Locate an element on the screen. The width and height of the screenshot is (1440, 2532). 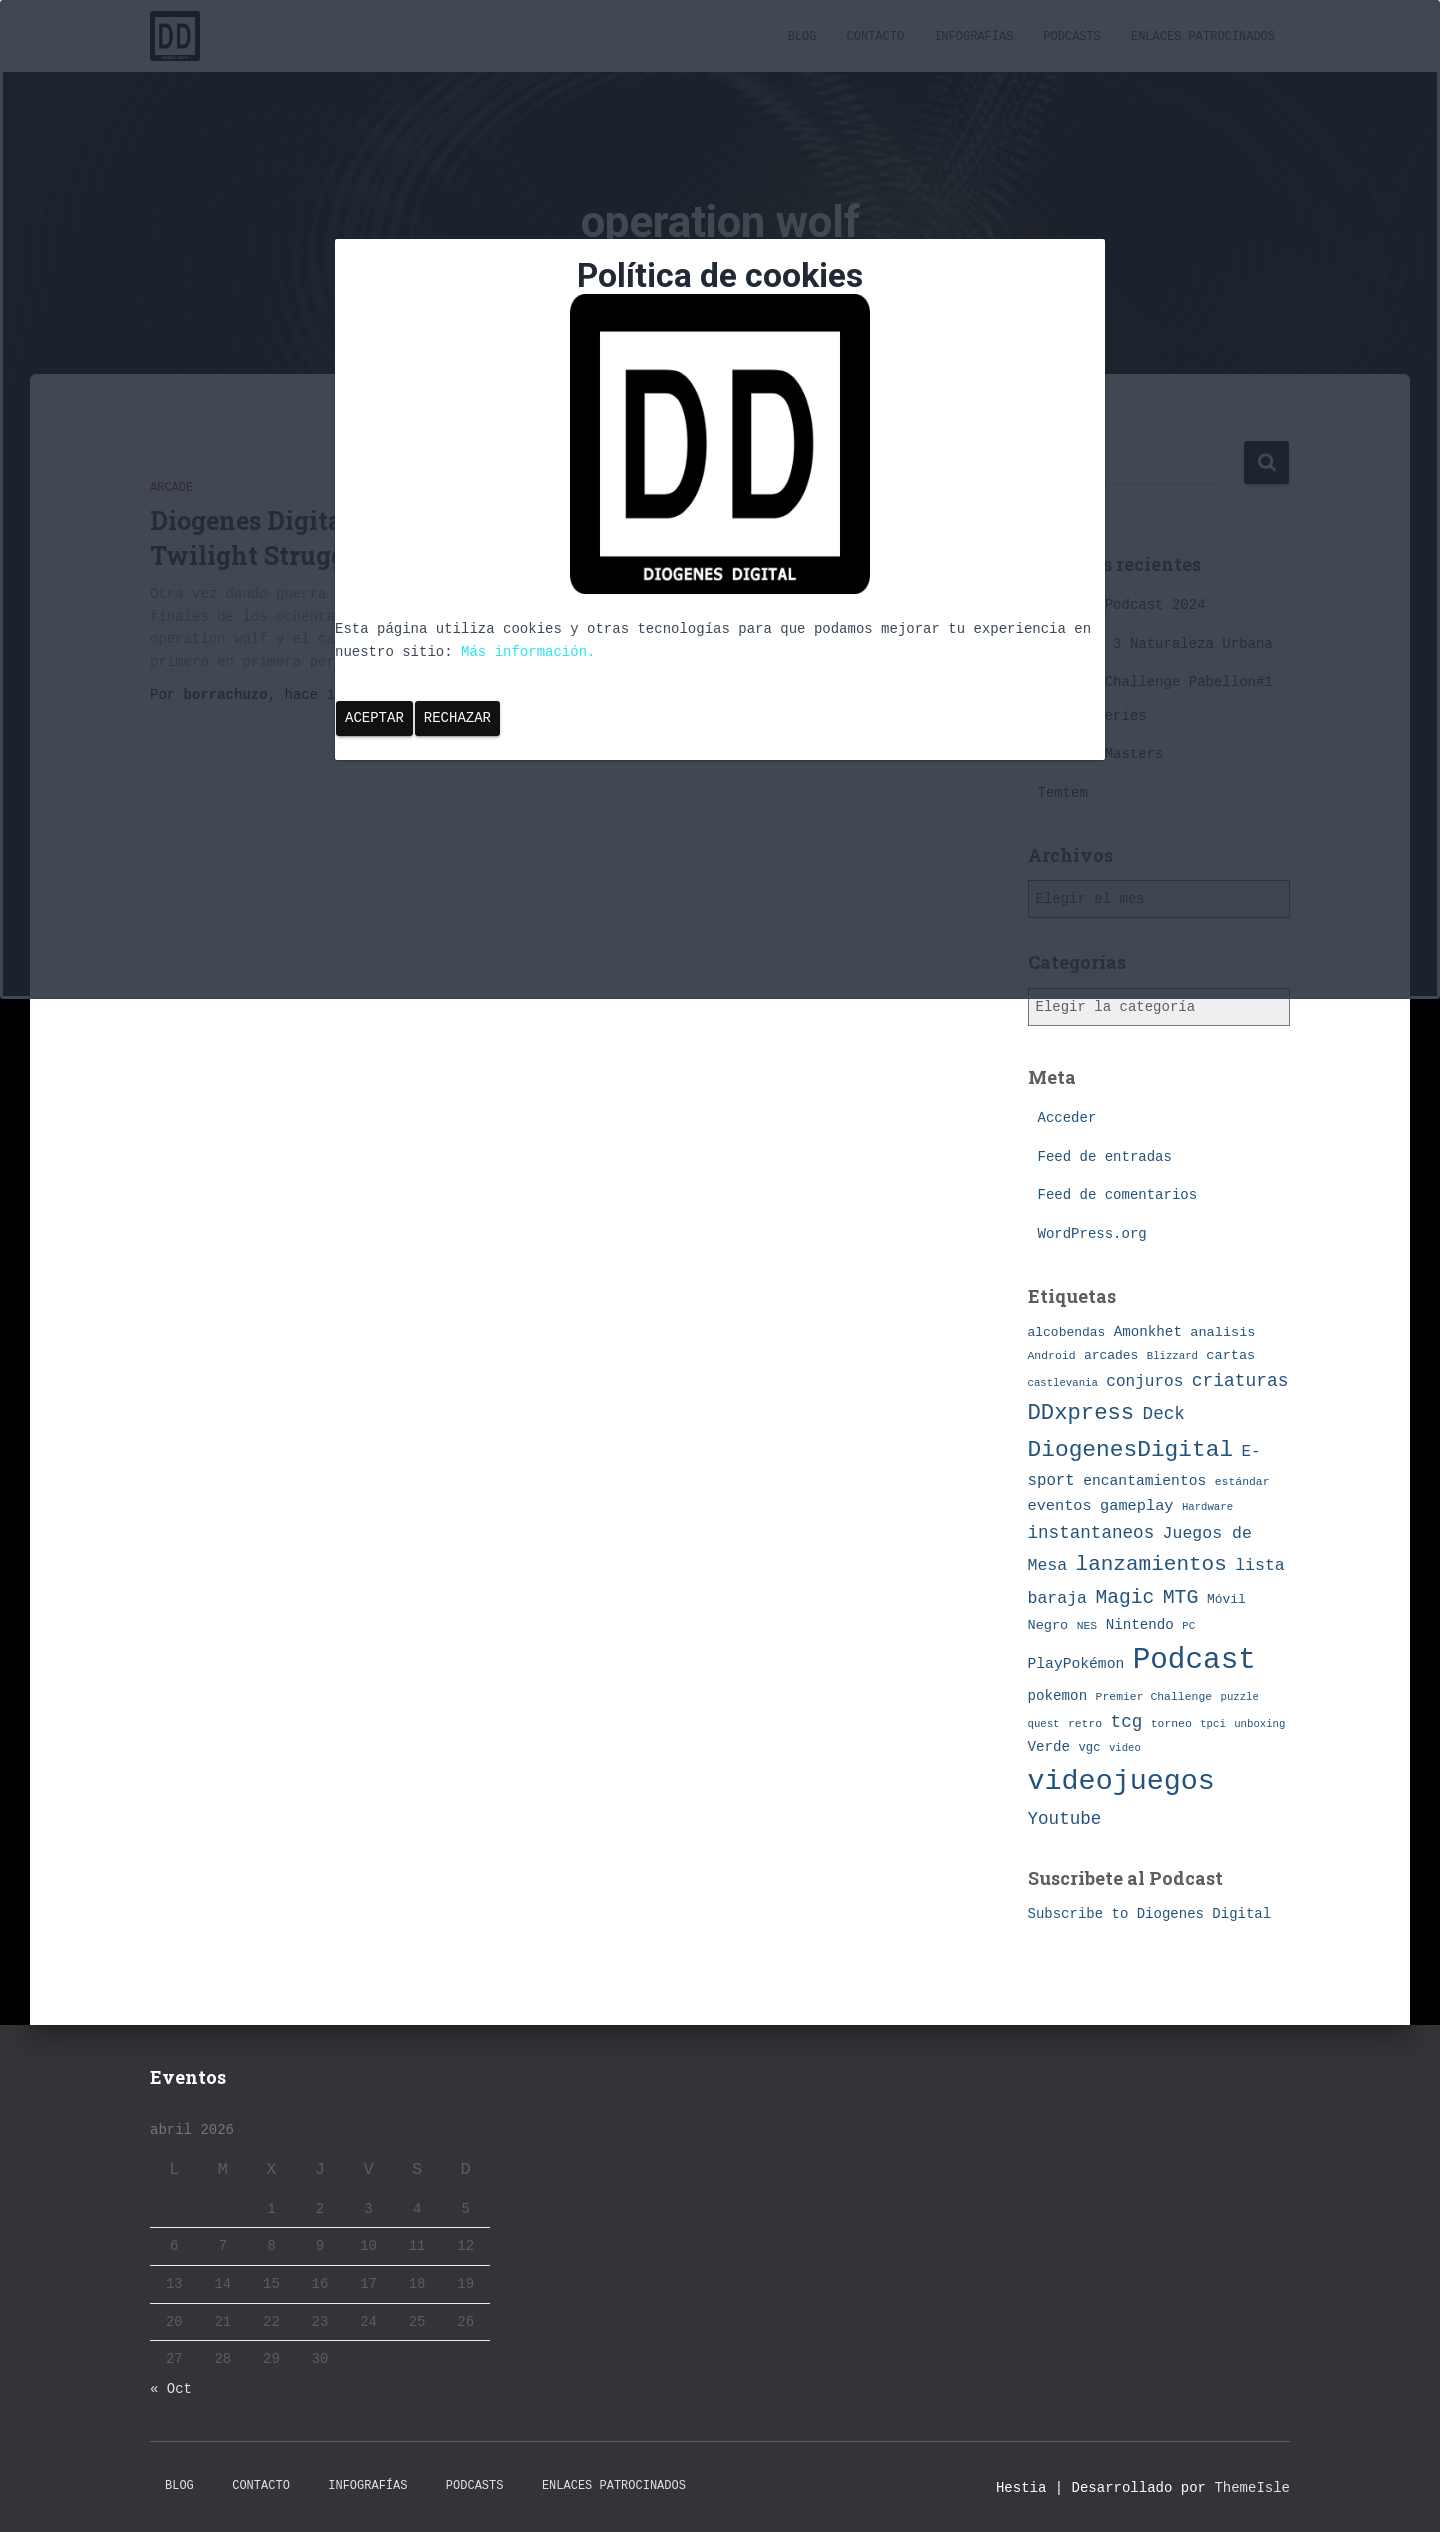
PC [PC (6 elementos)] is located at coordinates (1188, 1626).